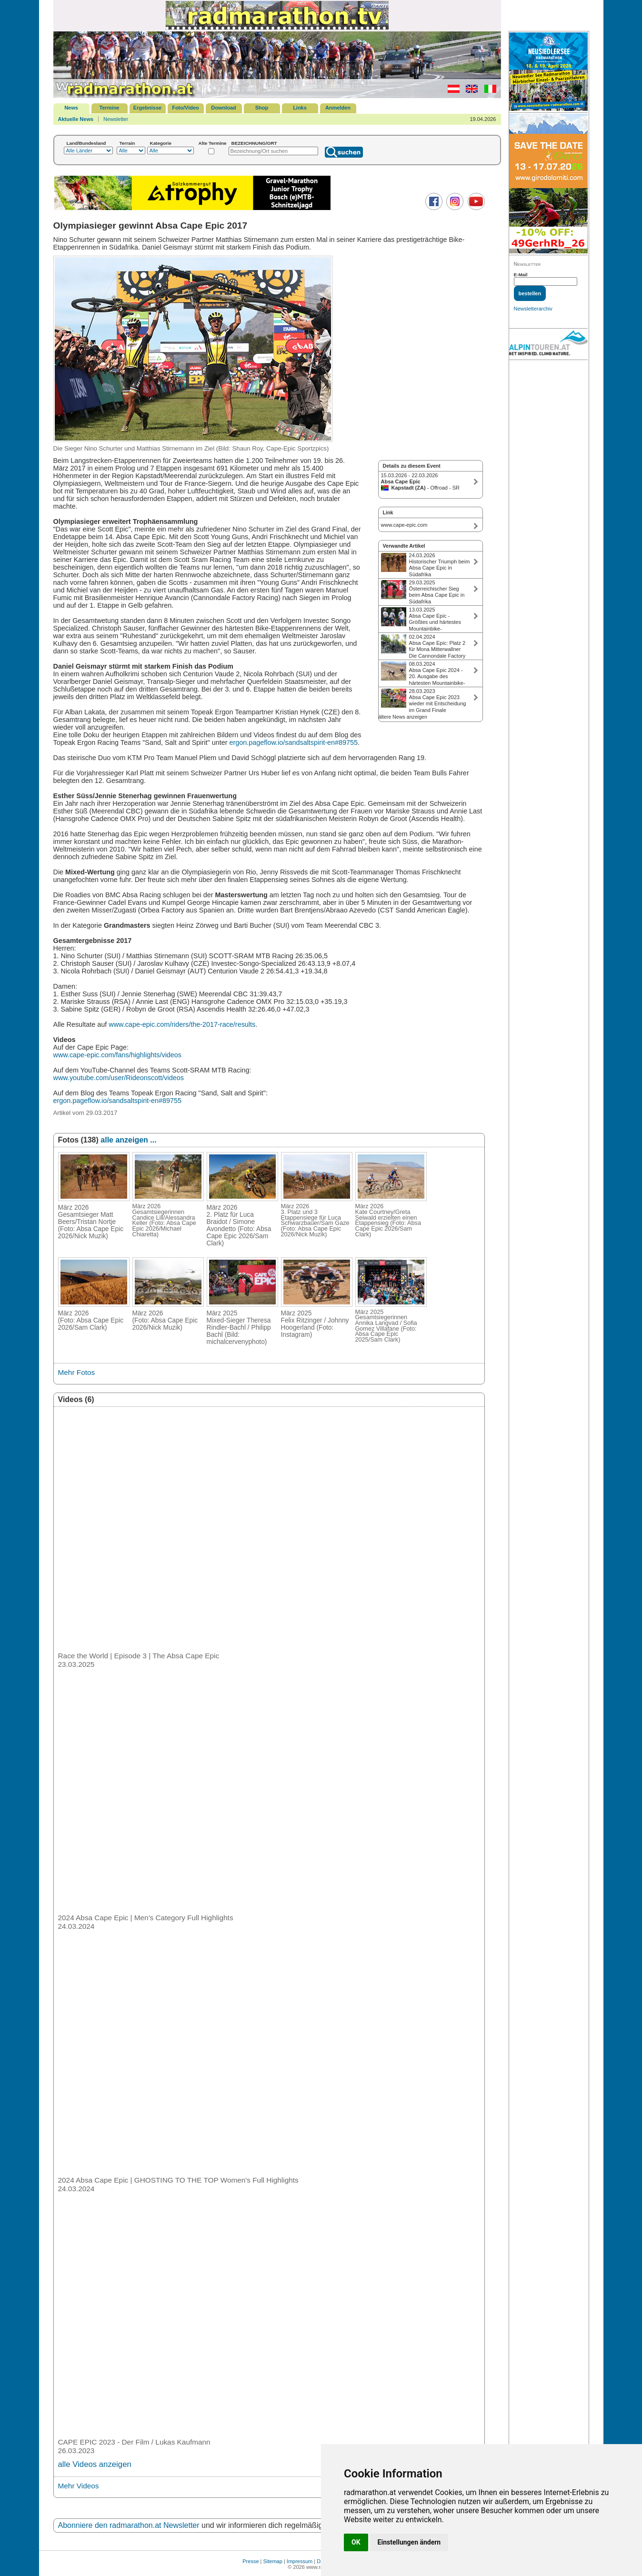 Image resolution: width=642 pixels, height=2576 pixels. I want to click on Download, so click(223, 107).